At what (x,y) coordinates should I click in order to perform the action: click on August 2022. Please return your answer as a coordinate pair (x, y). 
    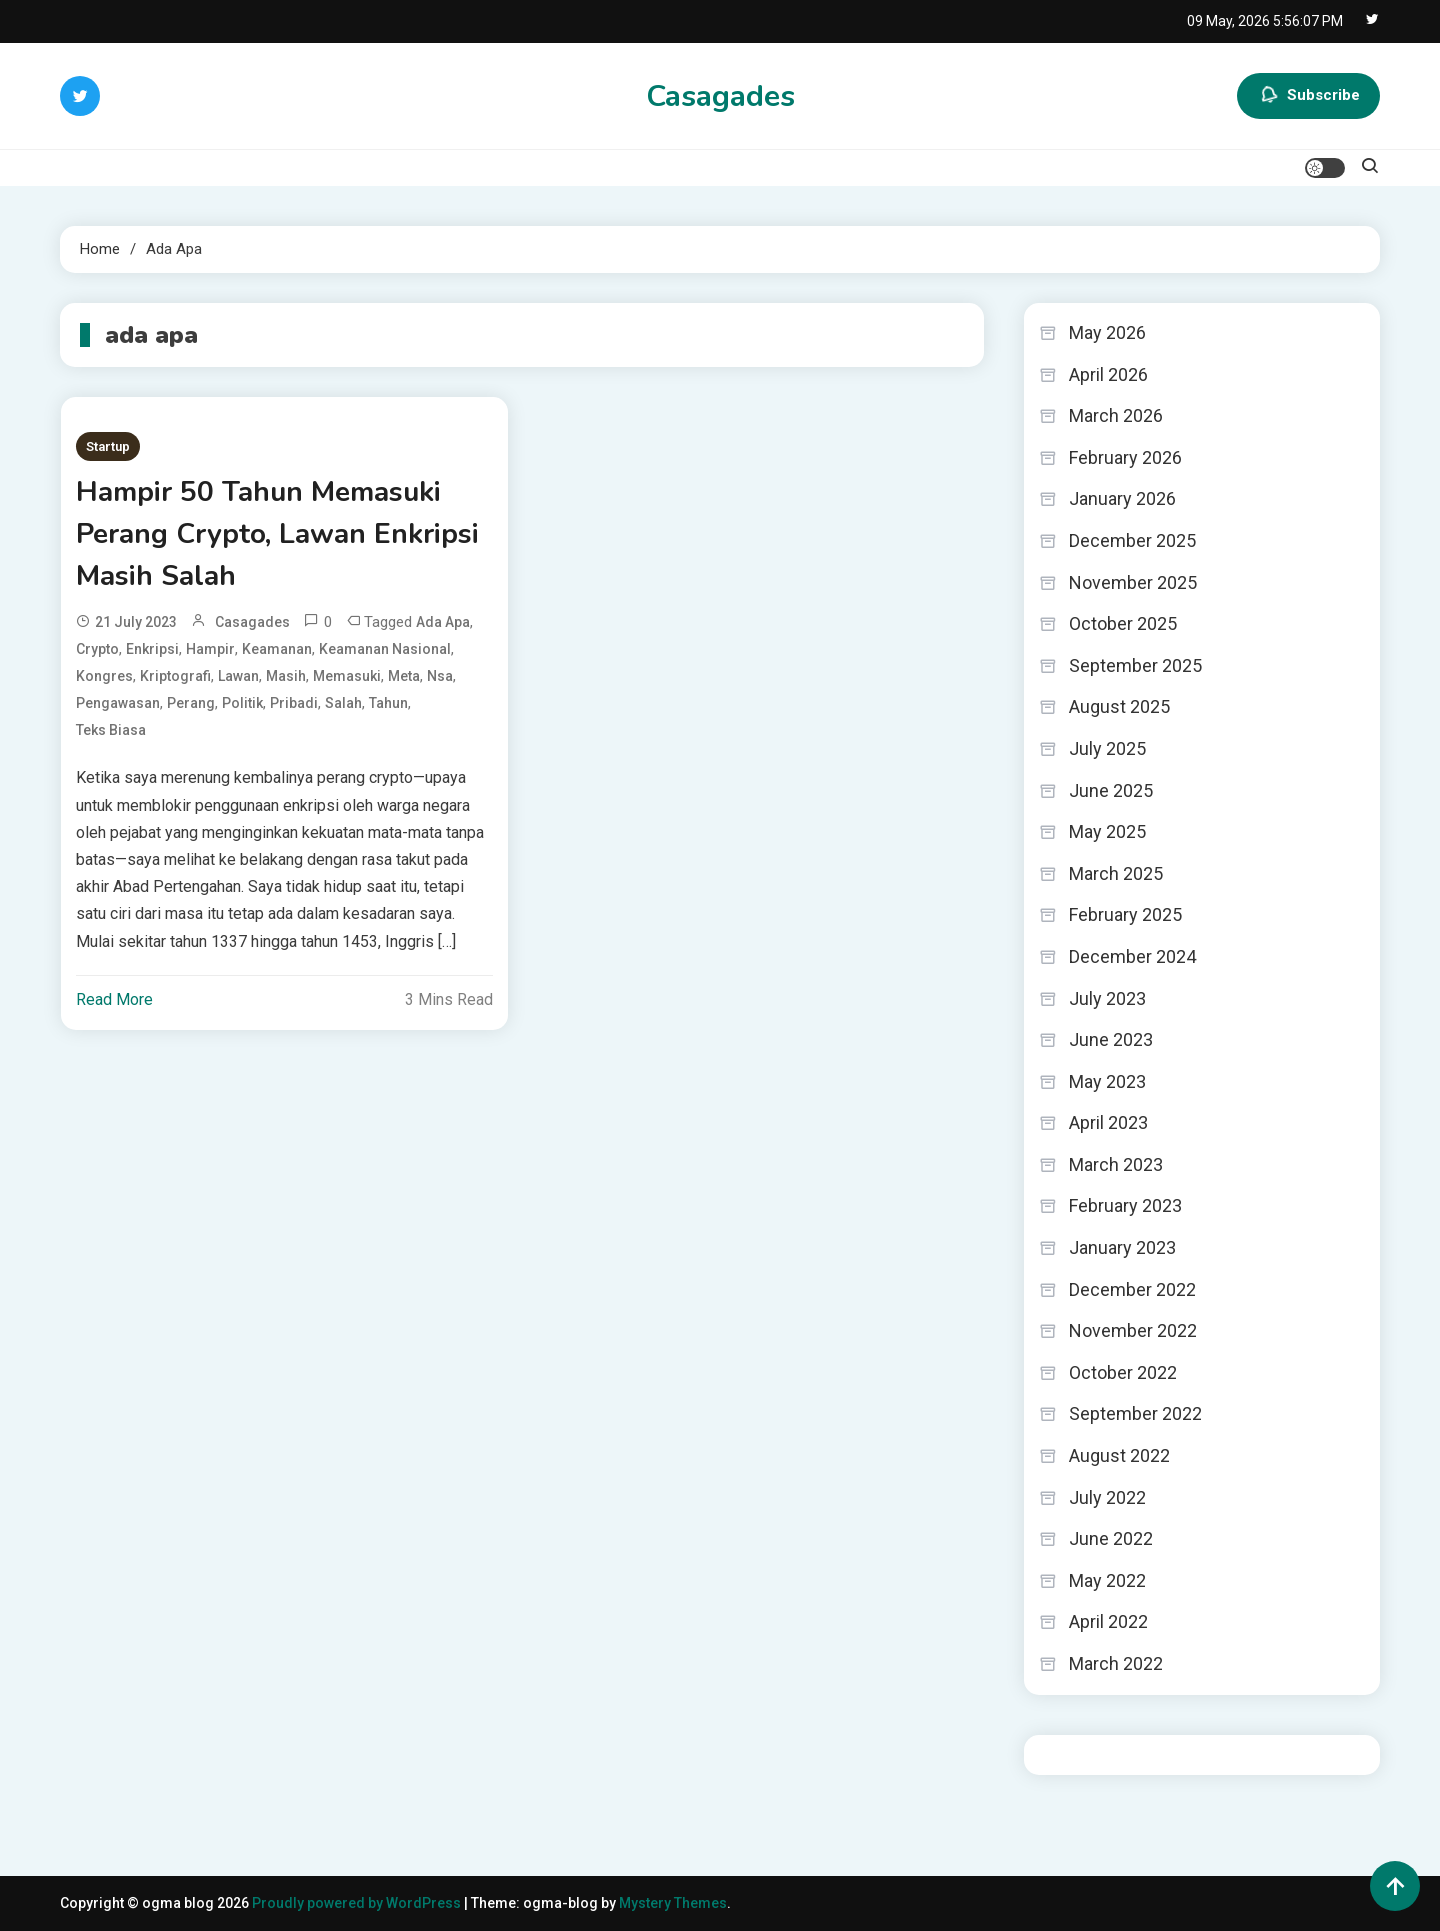
    Looking at the image, I should click on (1119, 1455).